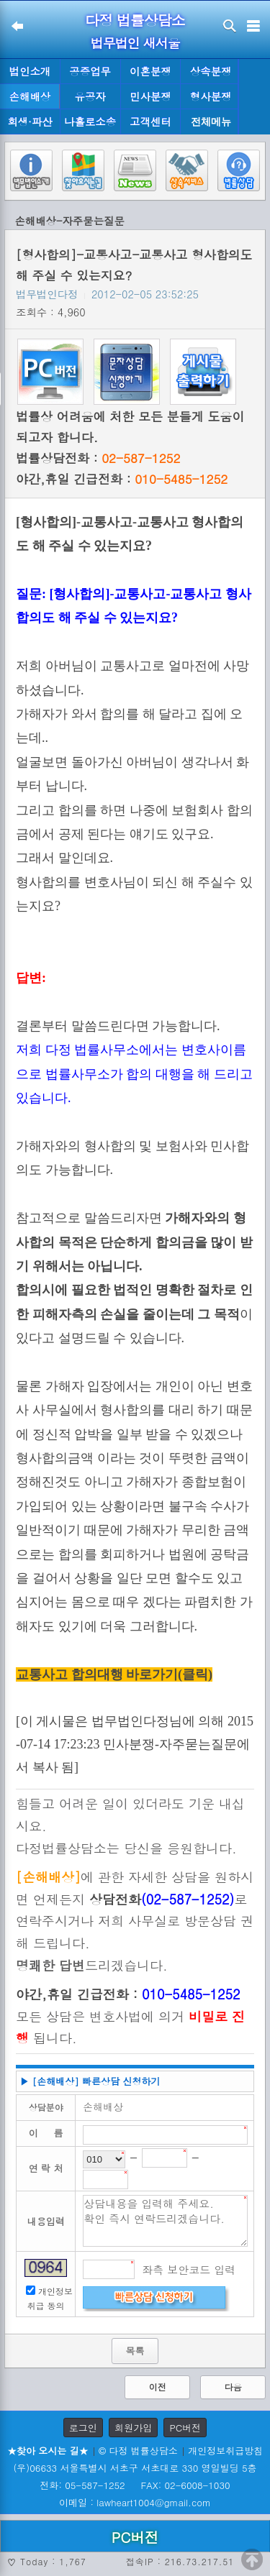 Image resolution: width=270 pixels, height=2576 pixels. Describe the element at coordinates (138, 2450) in the screenshot. I see `© 다정 법률상담소` at that location.